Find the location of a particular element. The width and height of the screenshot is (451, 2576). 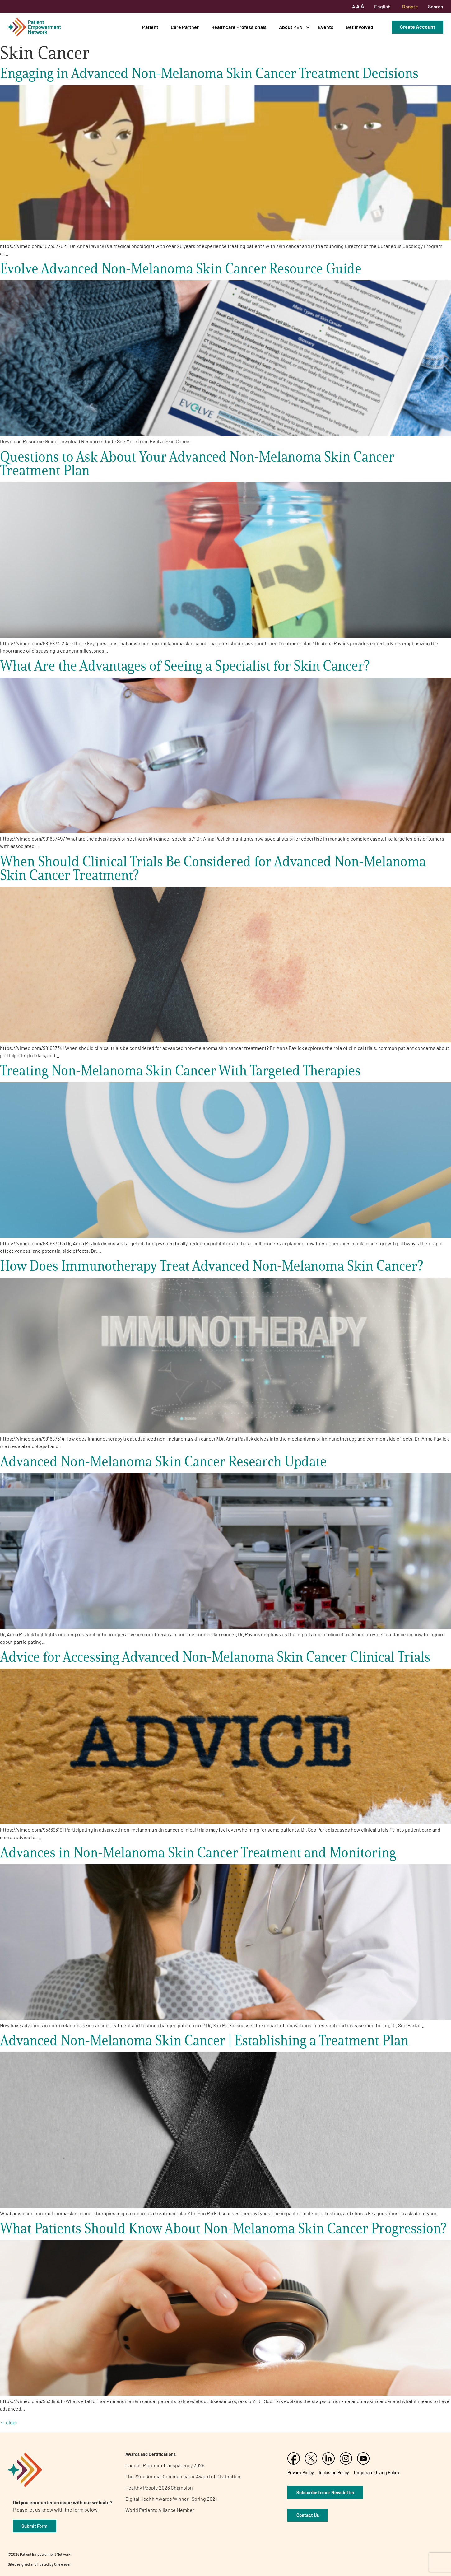

Advice for Accessing Advanced Non-Melanoma Skin Cancer Clinical Trials is located at coordinates (215, 1656).